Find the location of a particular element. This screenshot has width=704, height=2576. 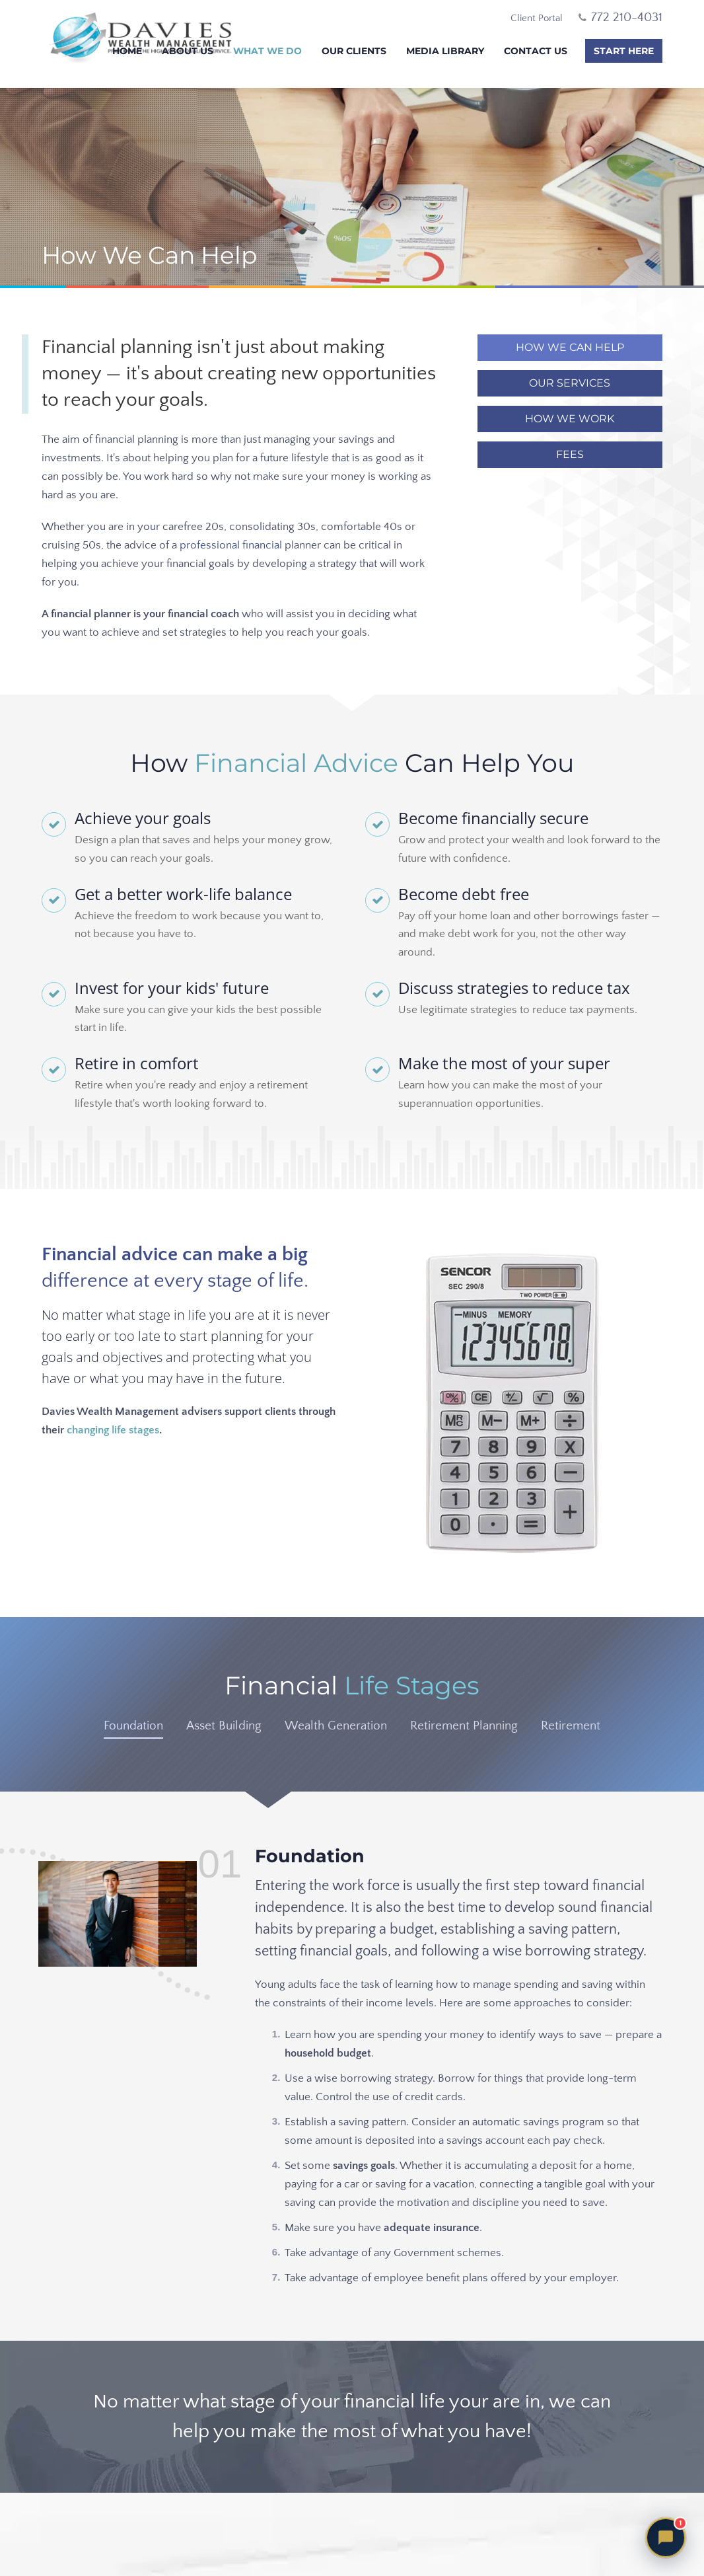

How We Work is located at coordinates (569, 418).